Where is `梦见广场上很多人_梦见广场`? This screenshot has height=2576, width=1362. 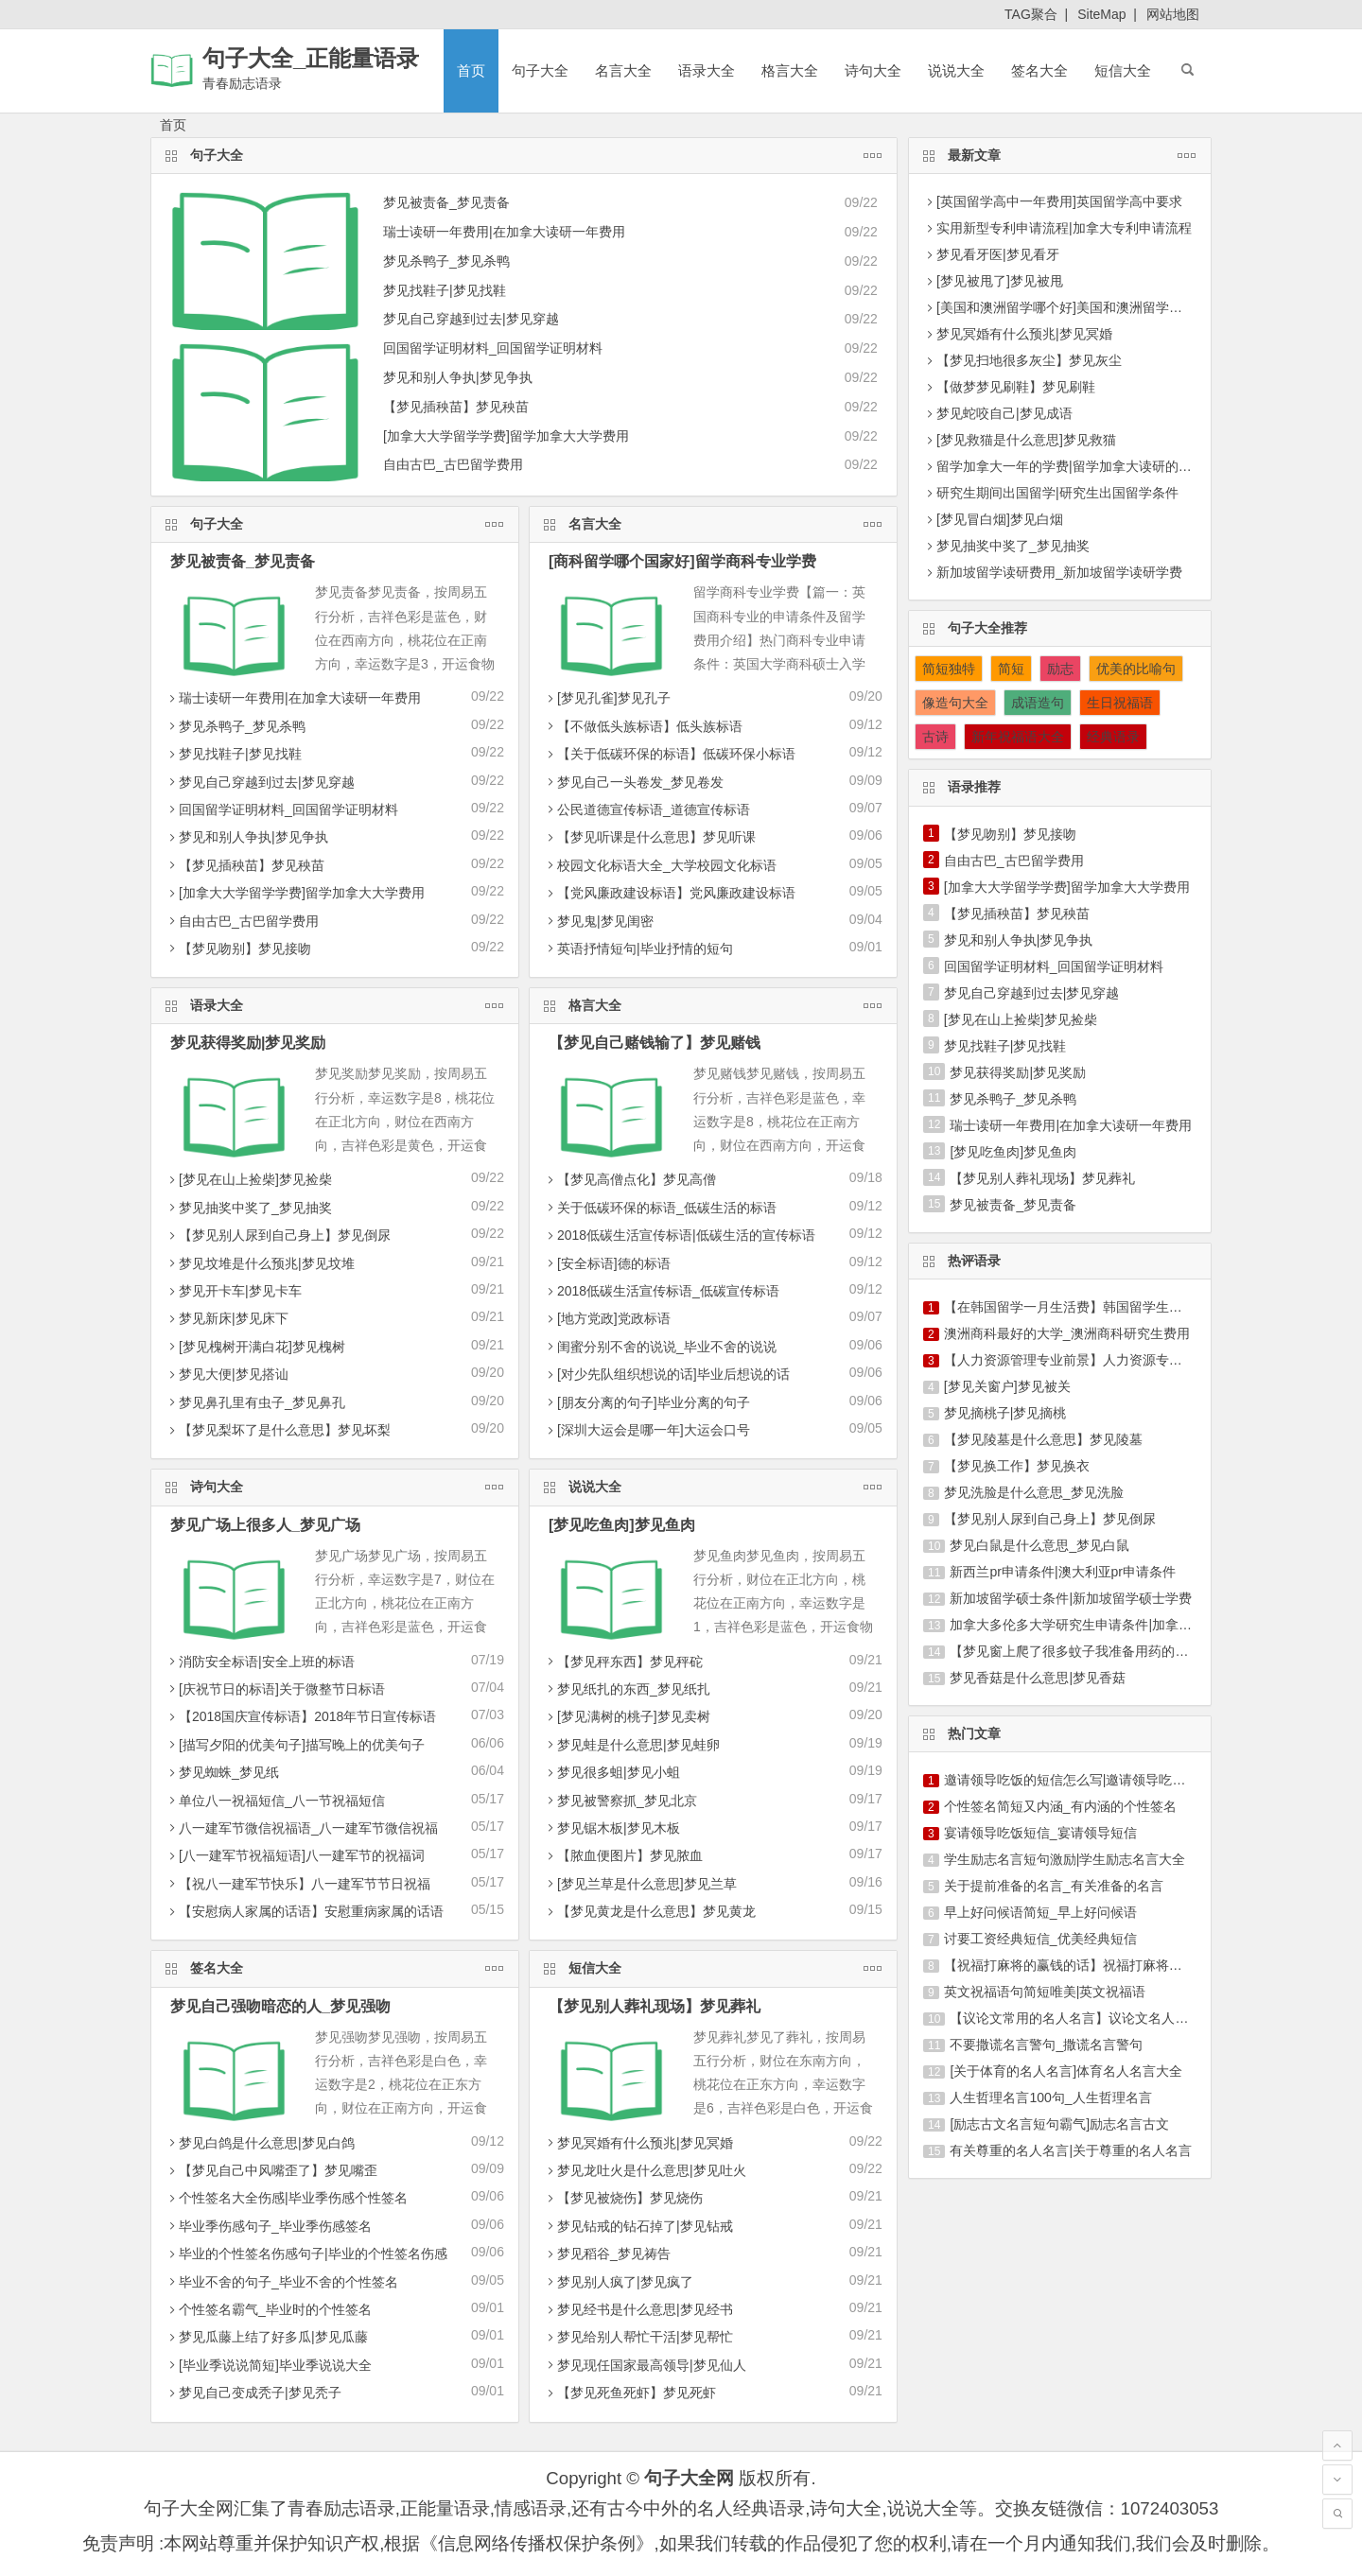
梦见广场上很多人_梦见广场 is located at coordinates (265, 1525).